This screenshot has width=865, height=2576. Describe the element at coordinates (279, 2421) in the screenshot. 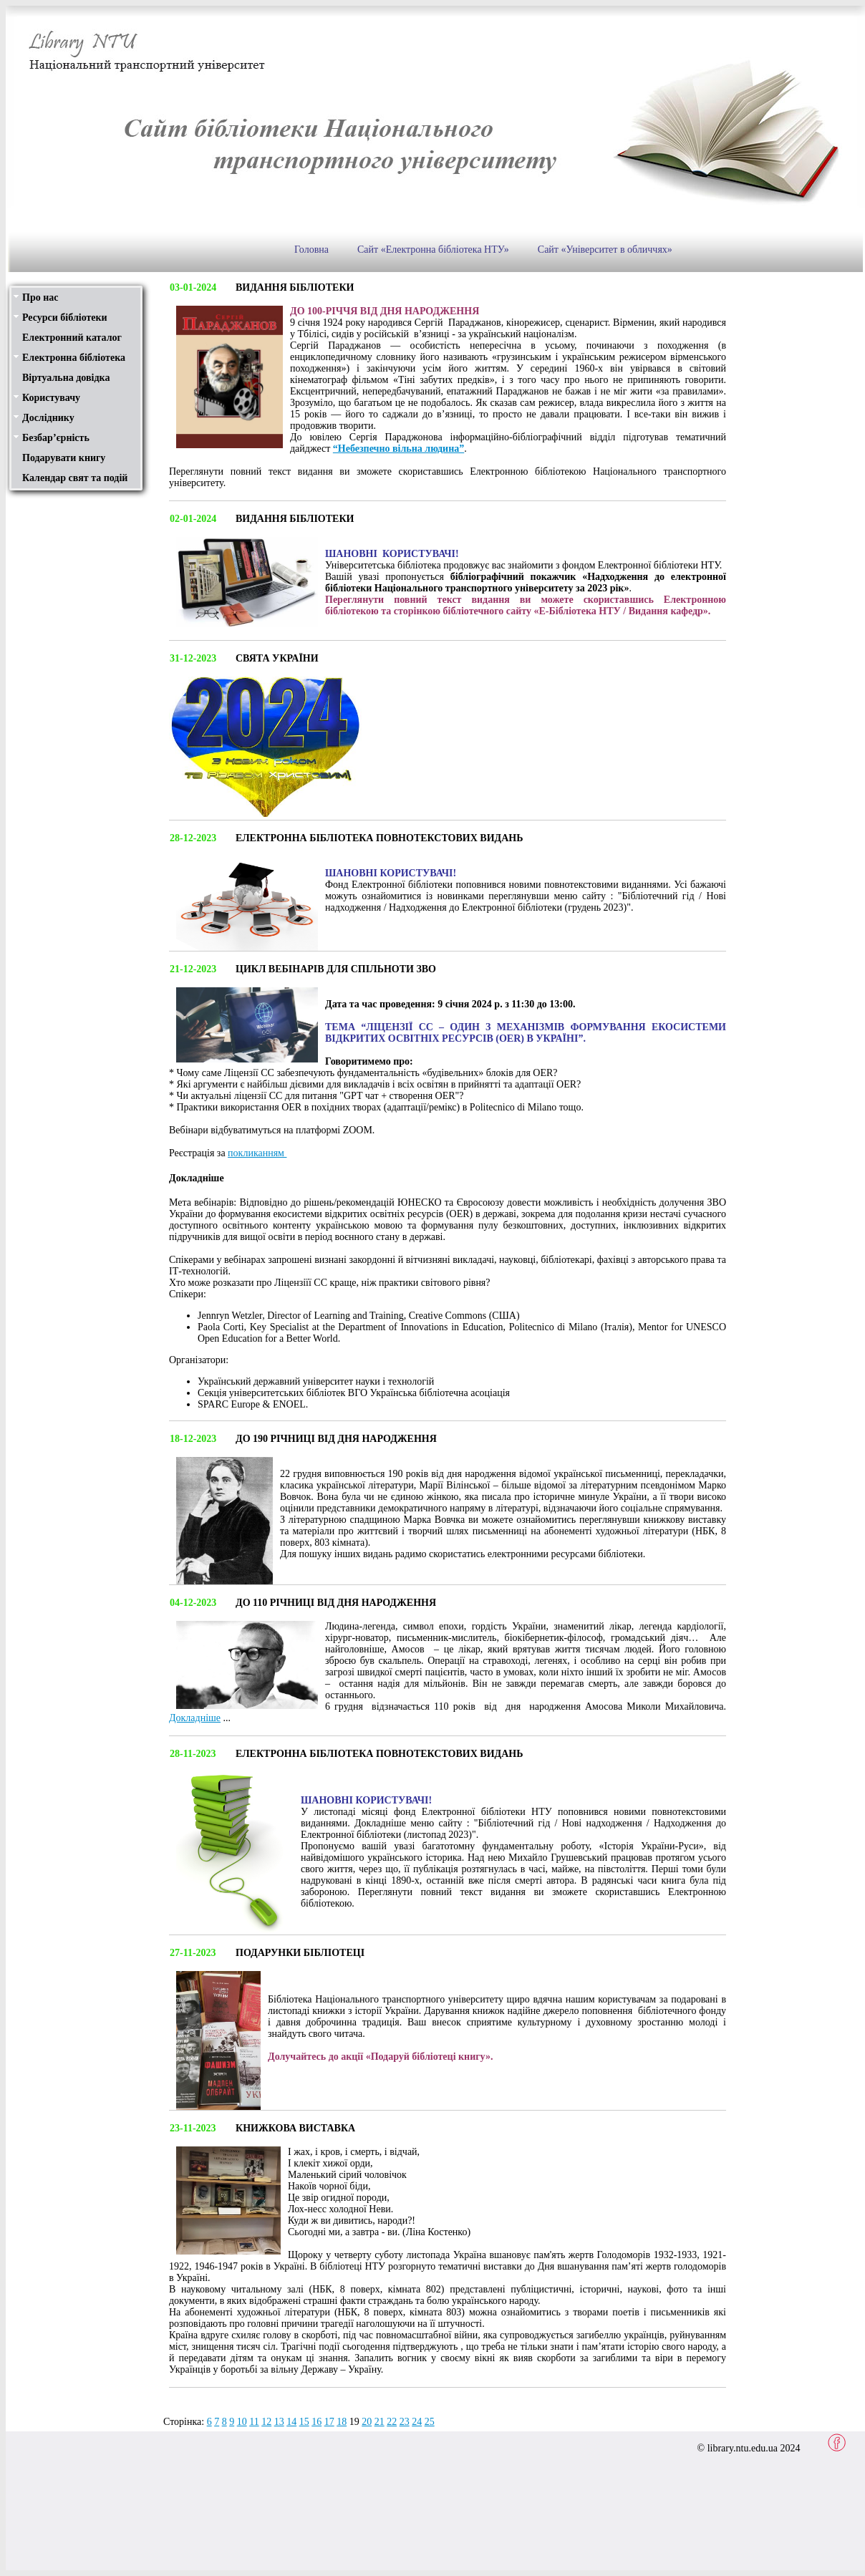

I see `13` at that location.